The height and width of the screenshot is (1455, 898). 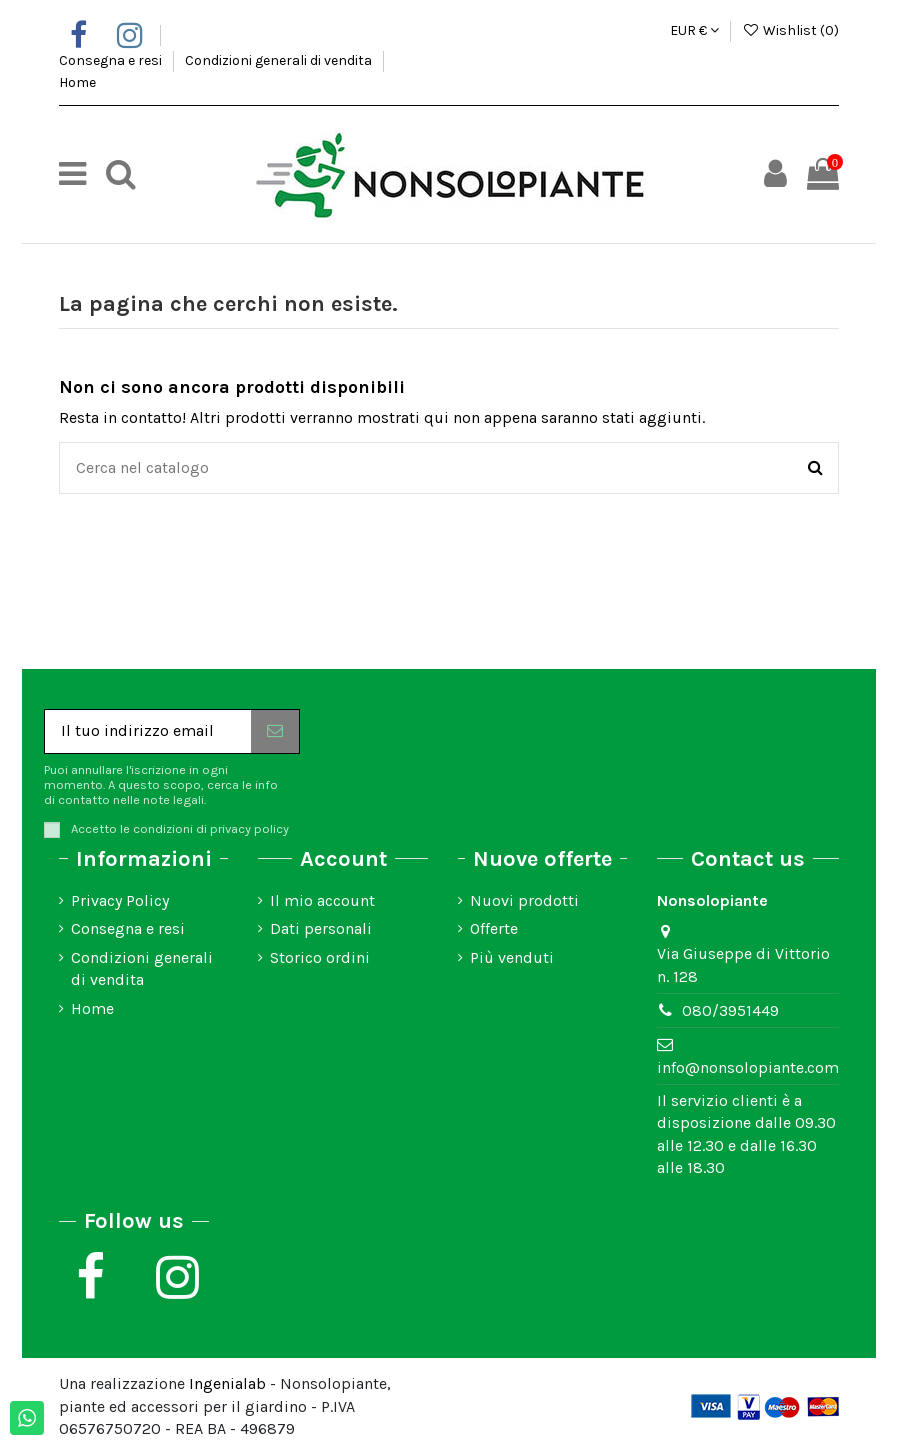 What do you see at coordinates (790, 30) in the screenshot?
I see `Wishlist ()` at bounding box center [790, 30].